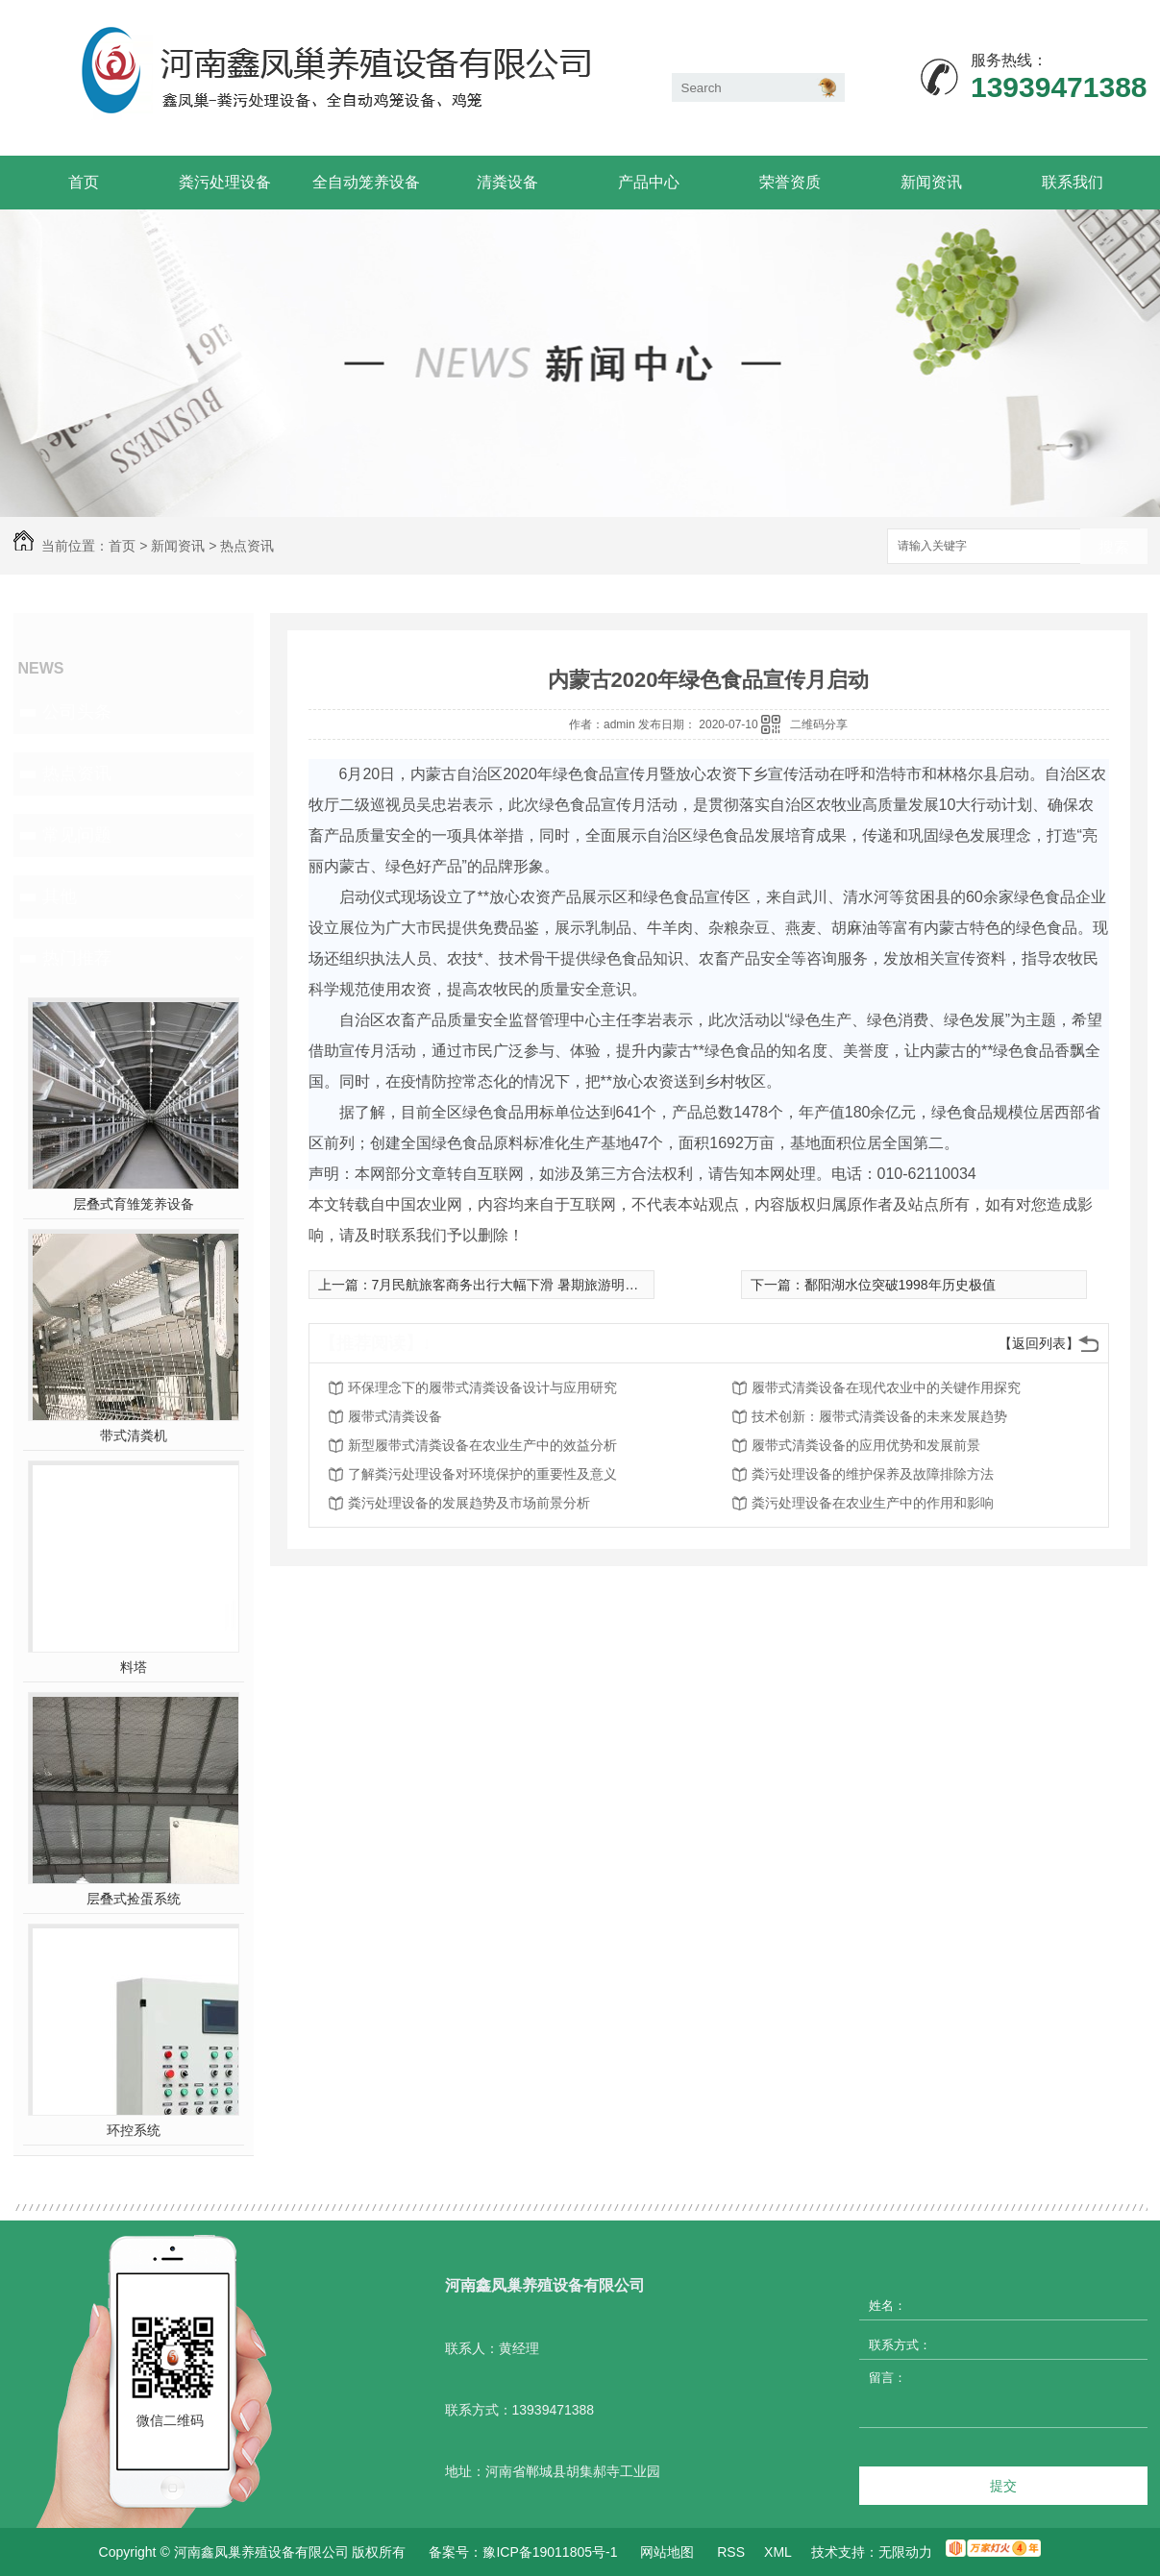 The image size is (1160, 2576). Describe the element at coordinates (790, 182) in the screenshot. I see `荣誉资质` at that location.